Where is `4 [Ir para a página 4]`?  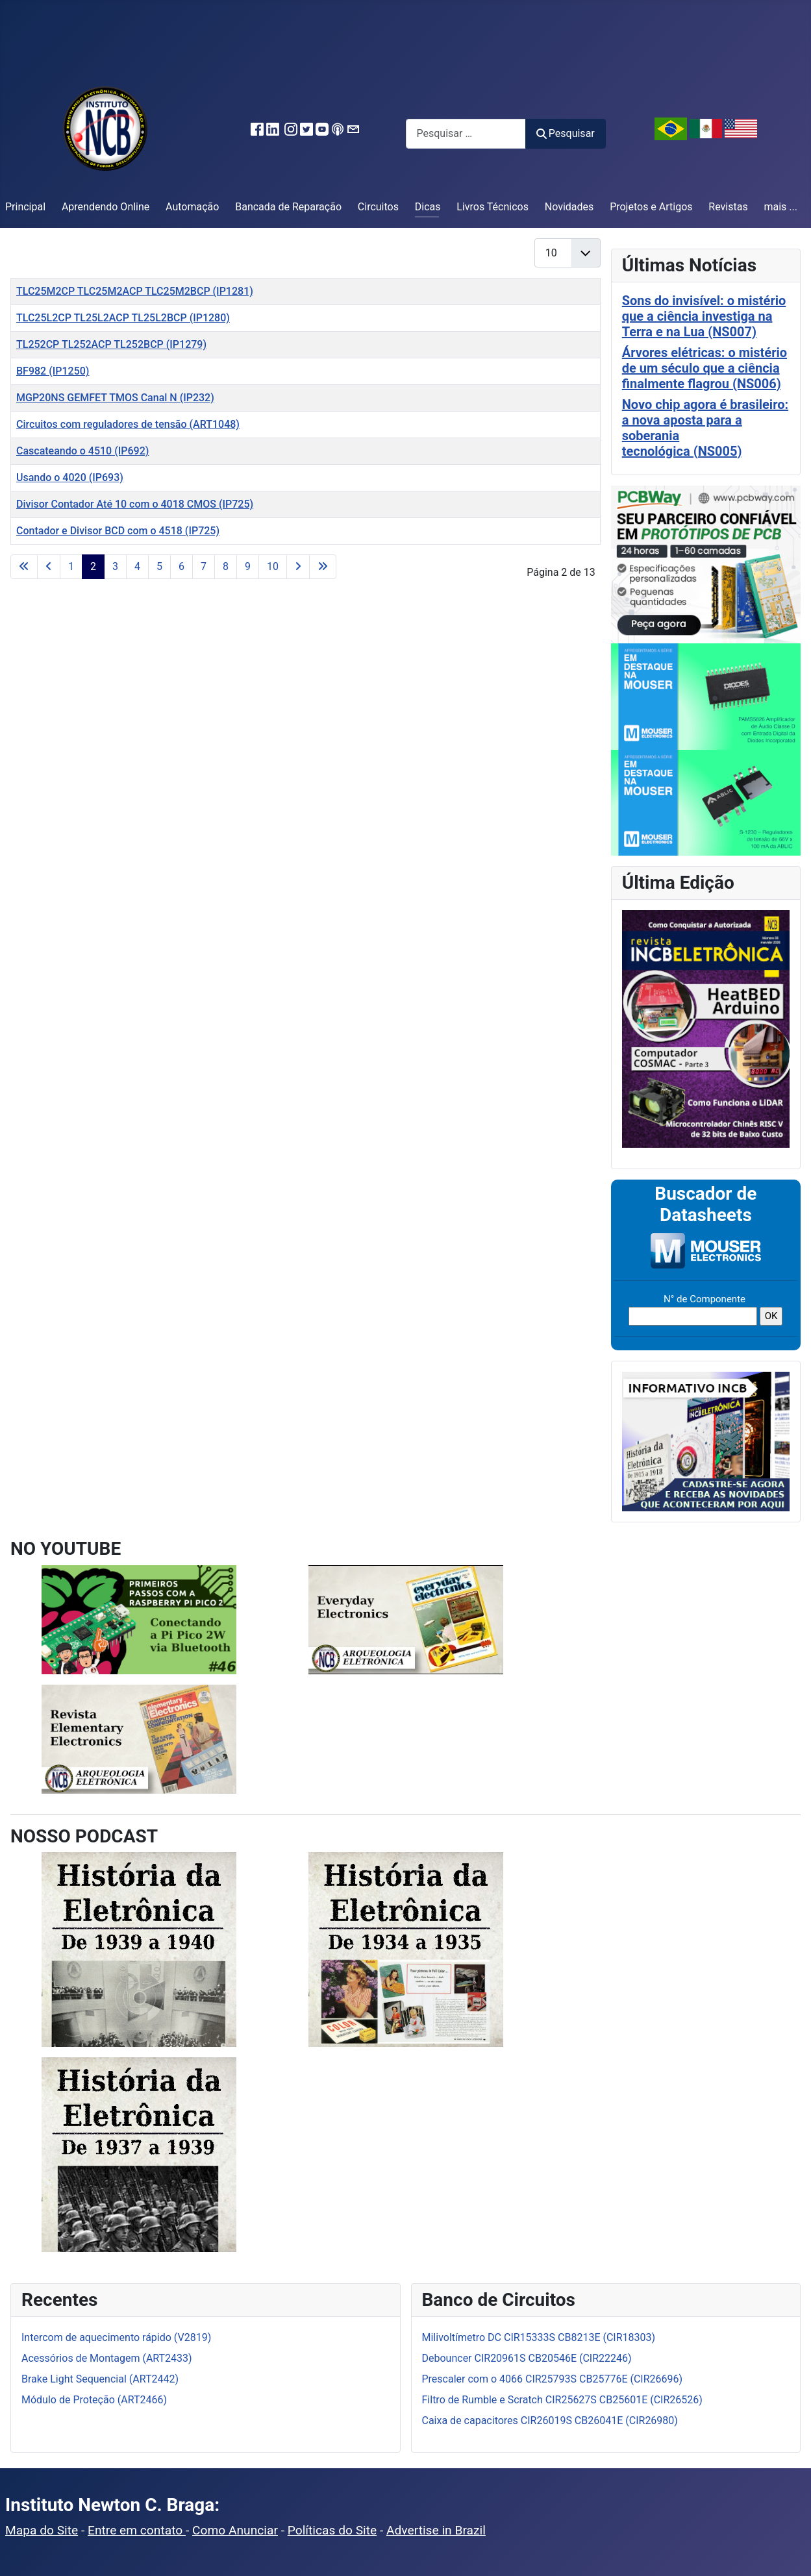
4 [Ir para a página 4] is located at coordinates (137, 566).